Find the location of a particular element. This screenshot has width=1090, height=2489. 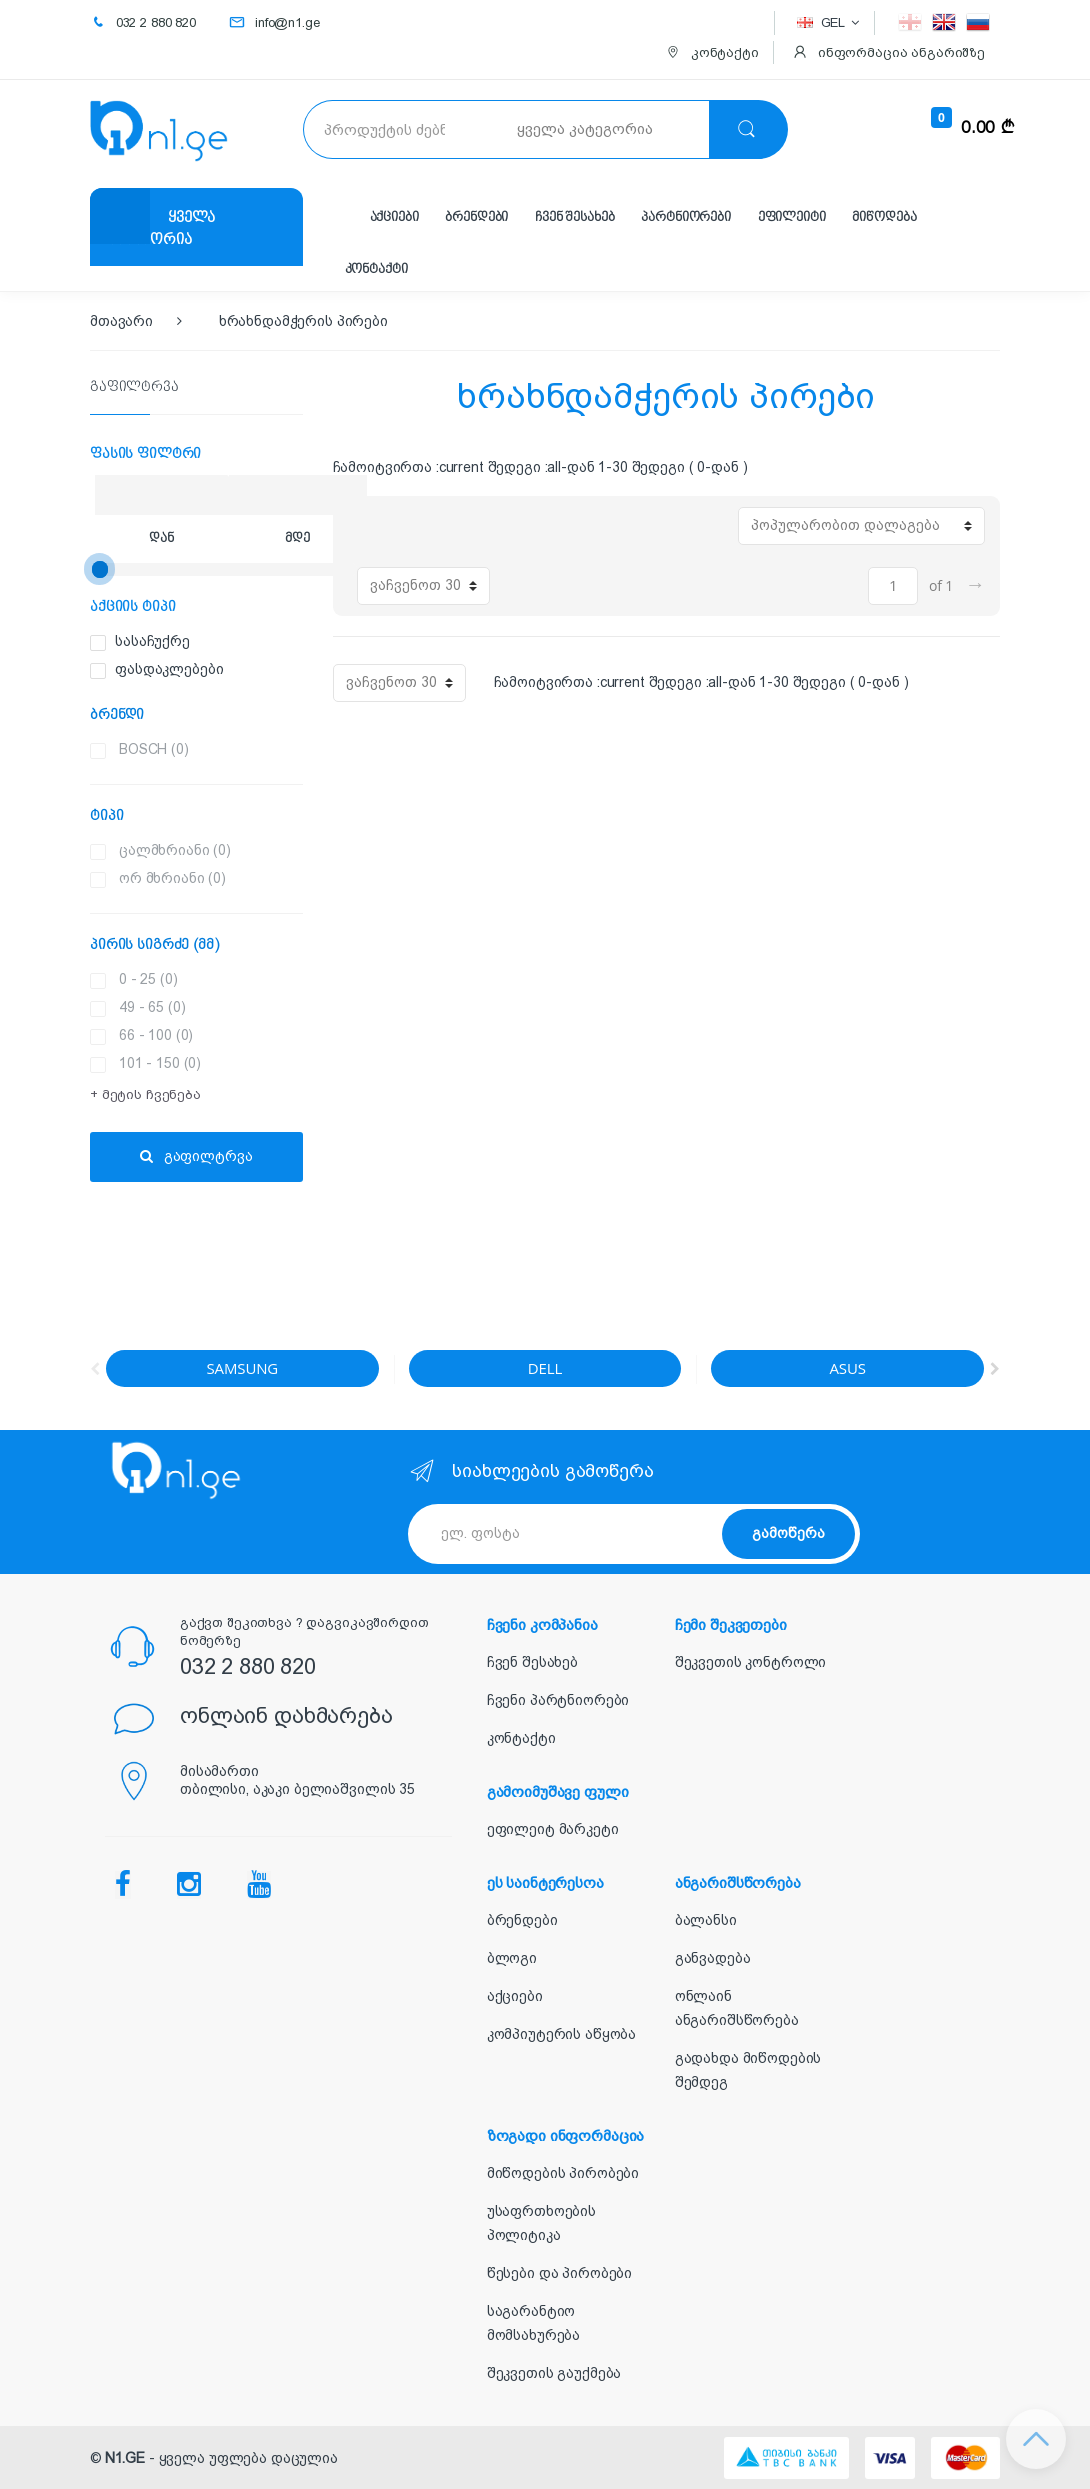

ეფილეიტ მარკეტი is located at coordinates (553, 1829).